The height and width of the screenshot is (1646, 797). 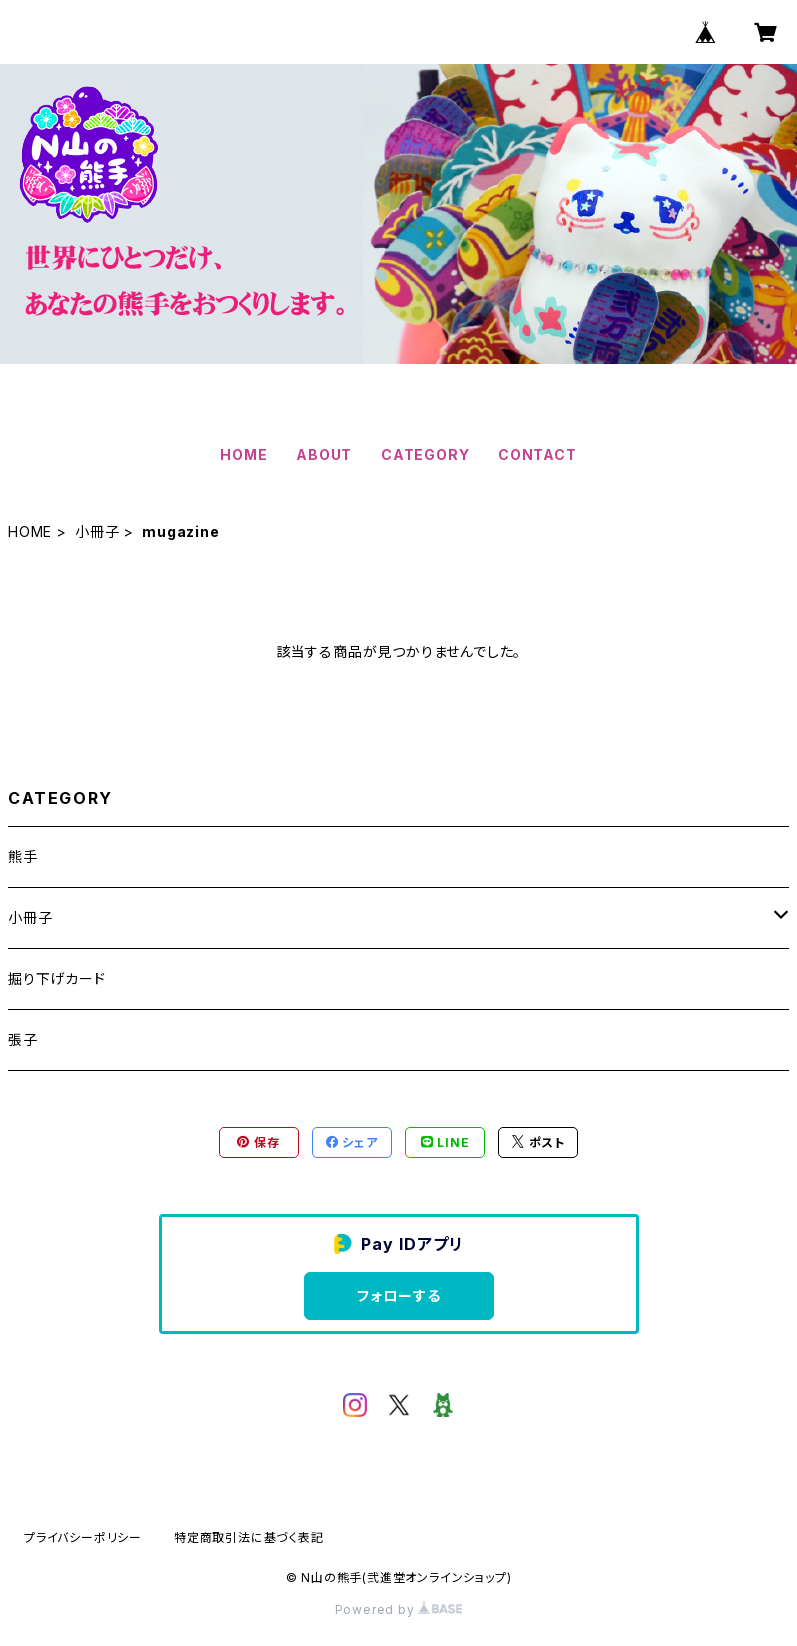 What do you see at coordinates (23, 1039) in the screenshot?
I see `張子` at bounding box center [23, 1039].